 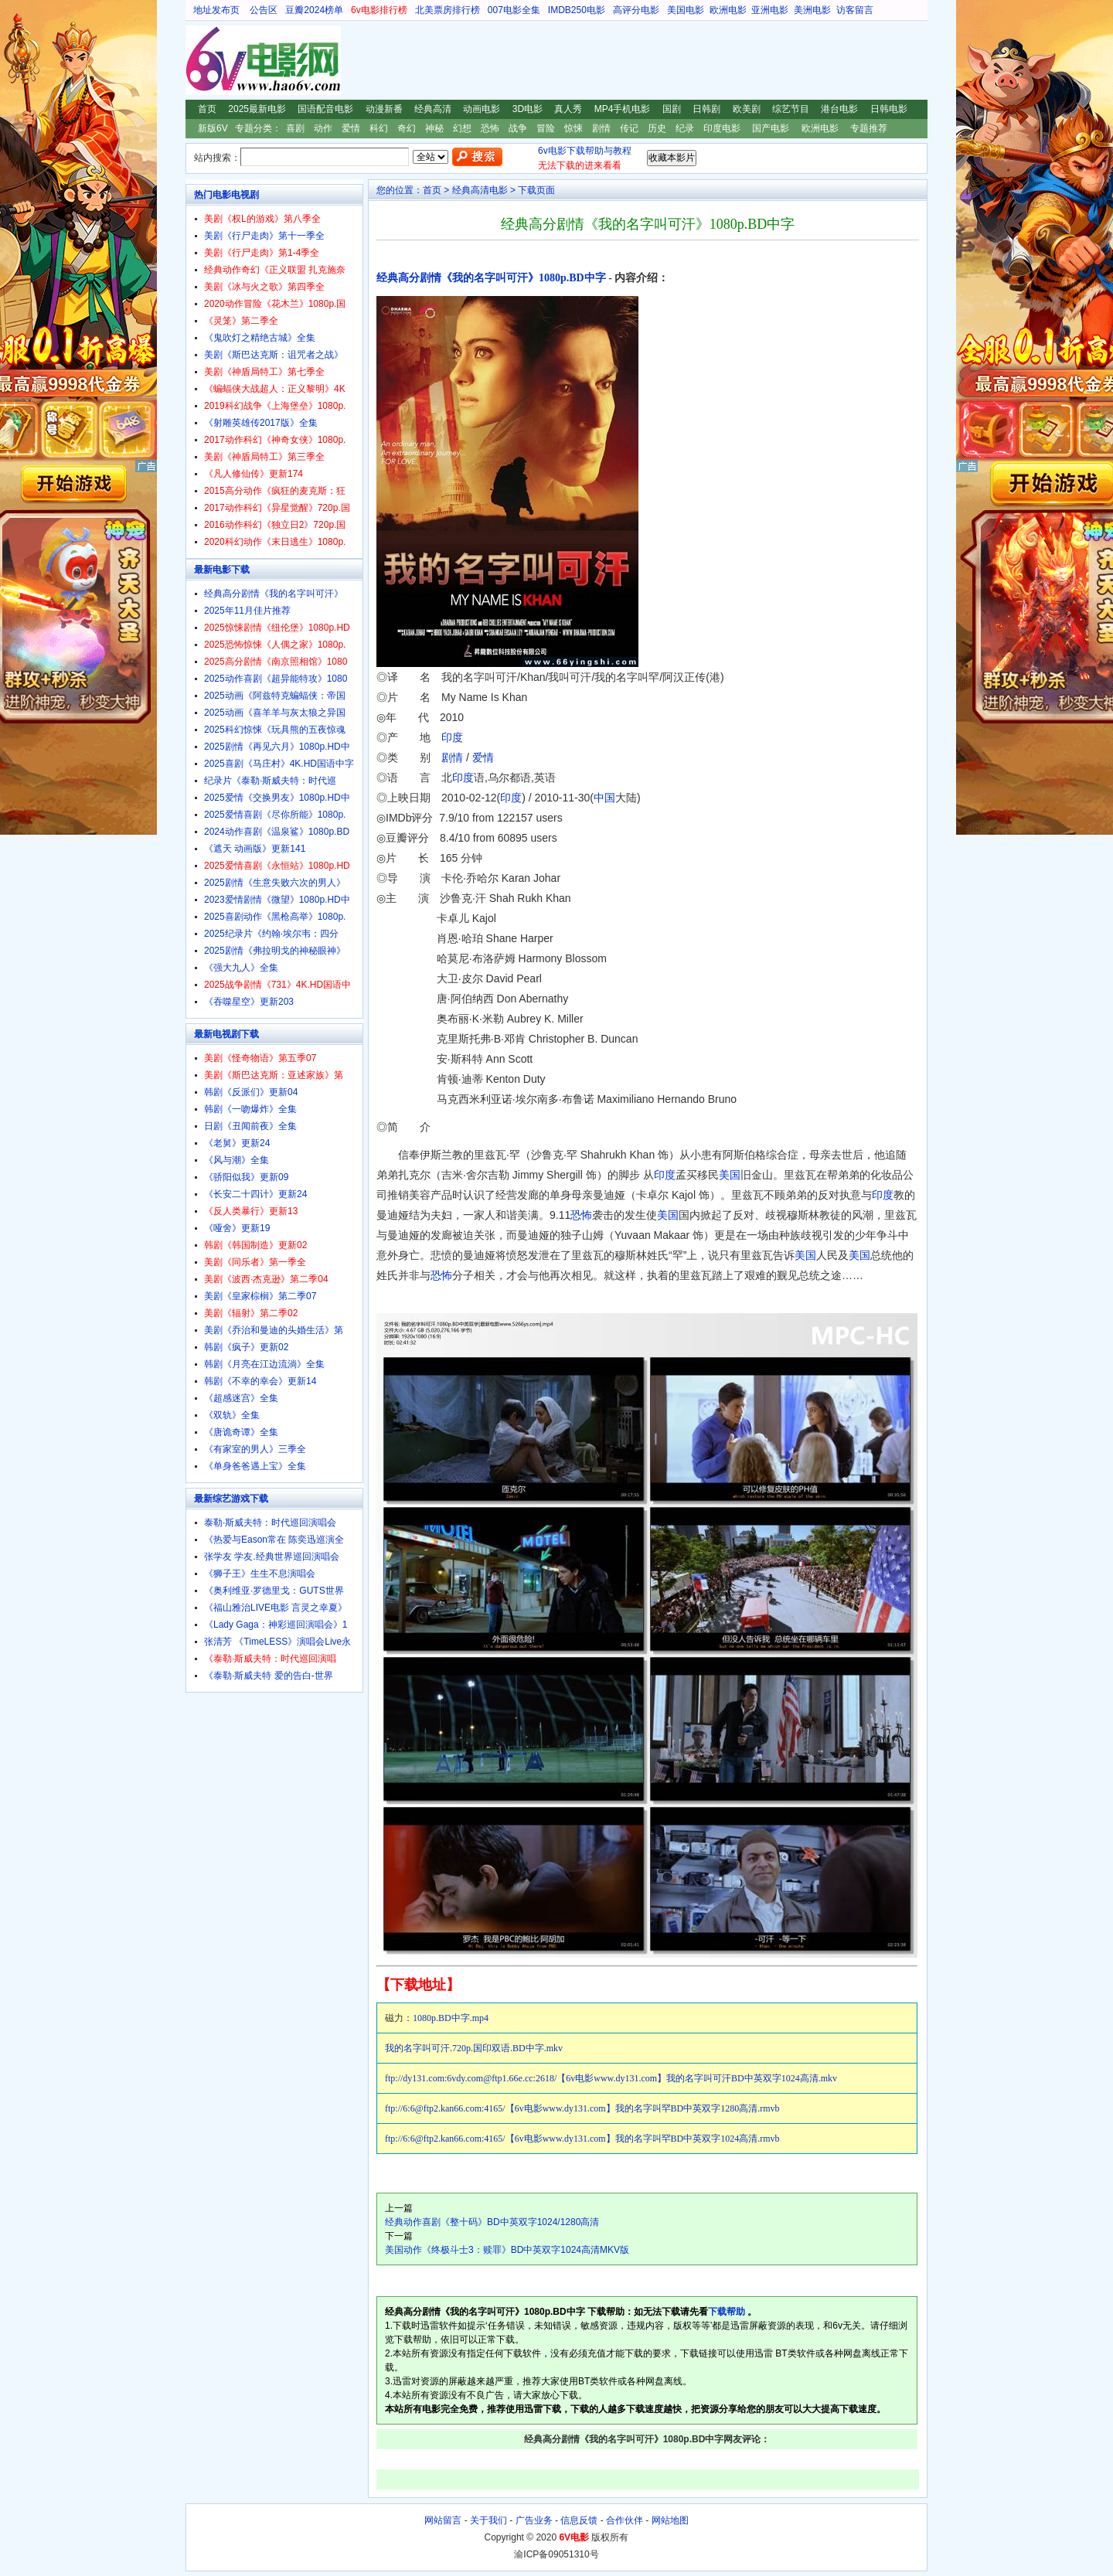 I want to click on 2023爱情剧情《微望》1080p.HD中, so click(x=277, y=899).